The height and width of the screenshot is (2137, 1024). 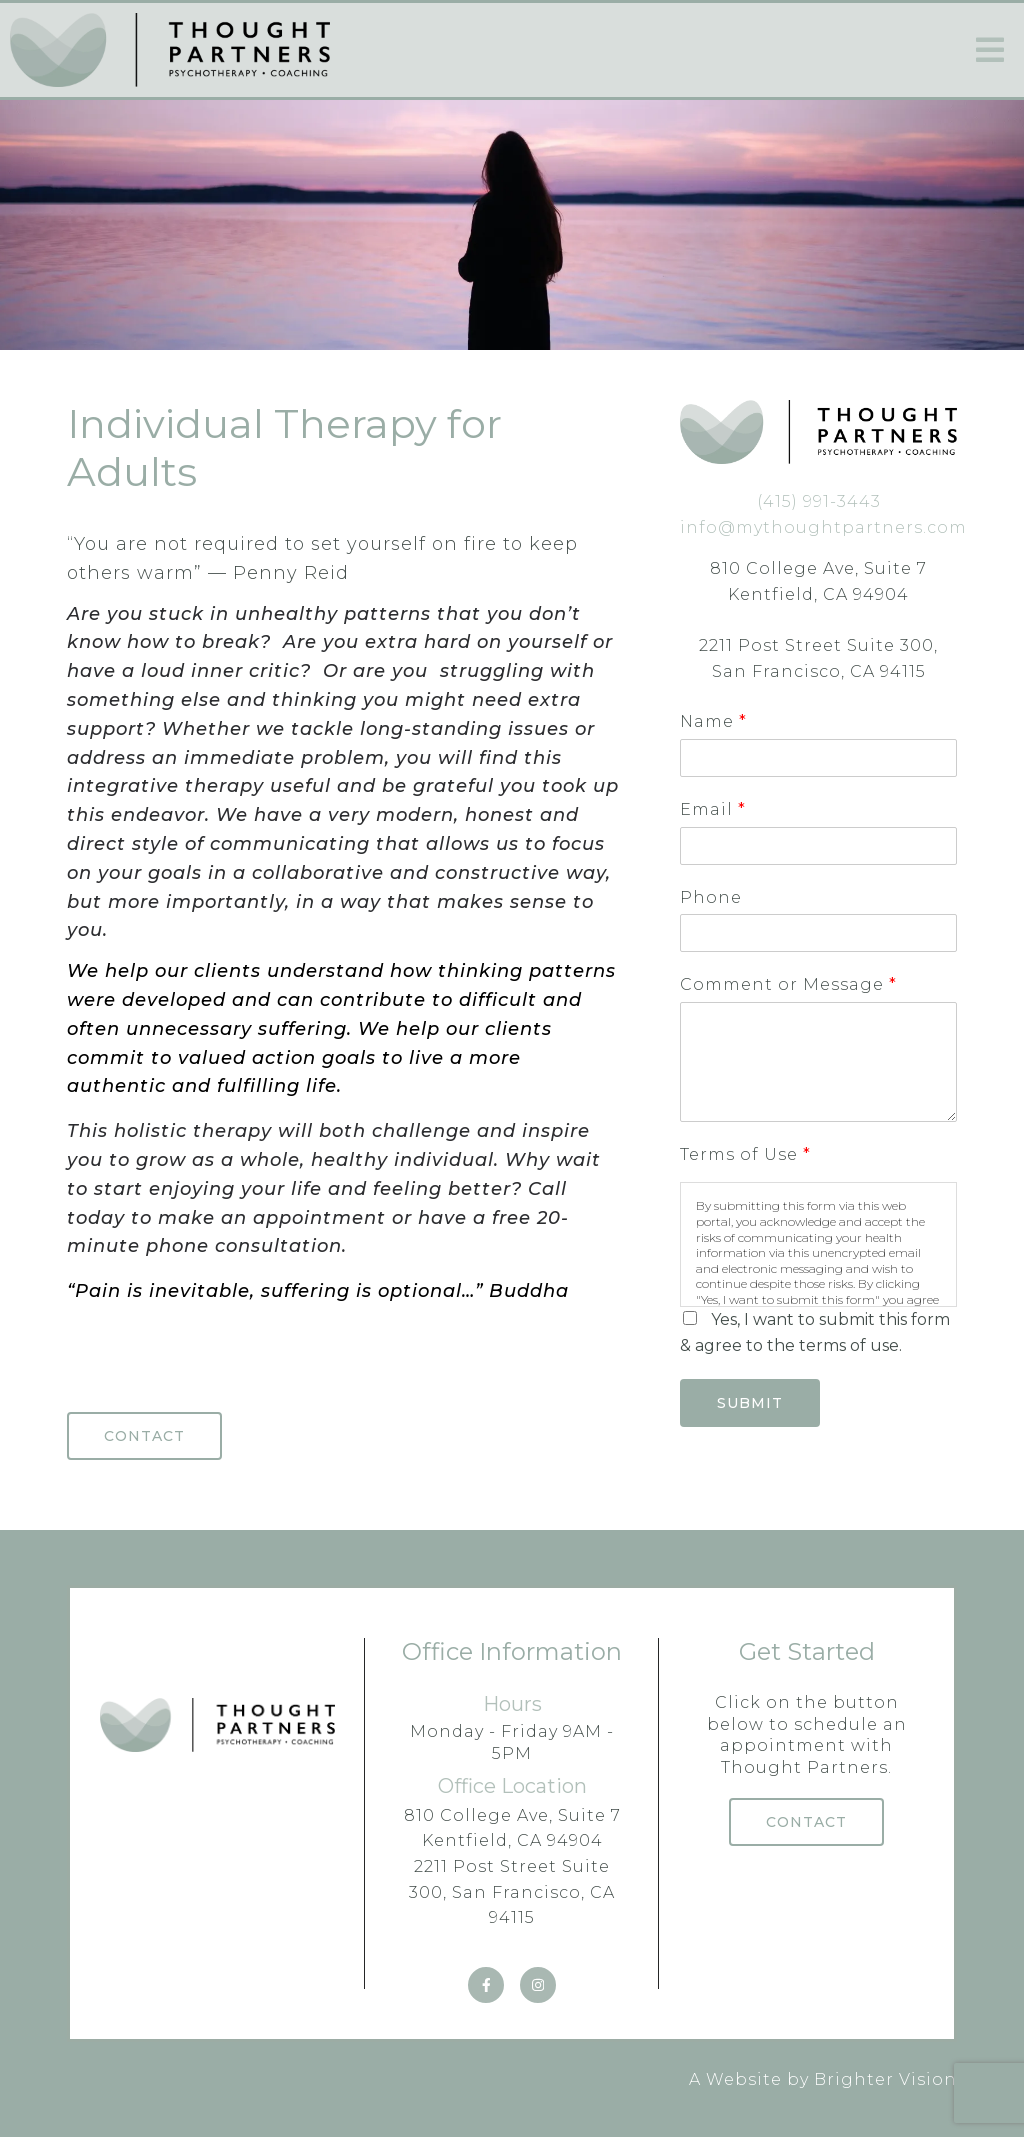 What do you see at coordinates (819, 501) in the screenshot?
I see `(415) 991-3443` at bounding box center [819, 501].